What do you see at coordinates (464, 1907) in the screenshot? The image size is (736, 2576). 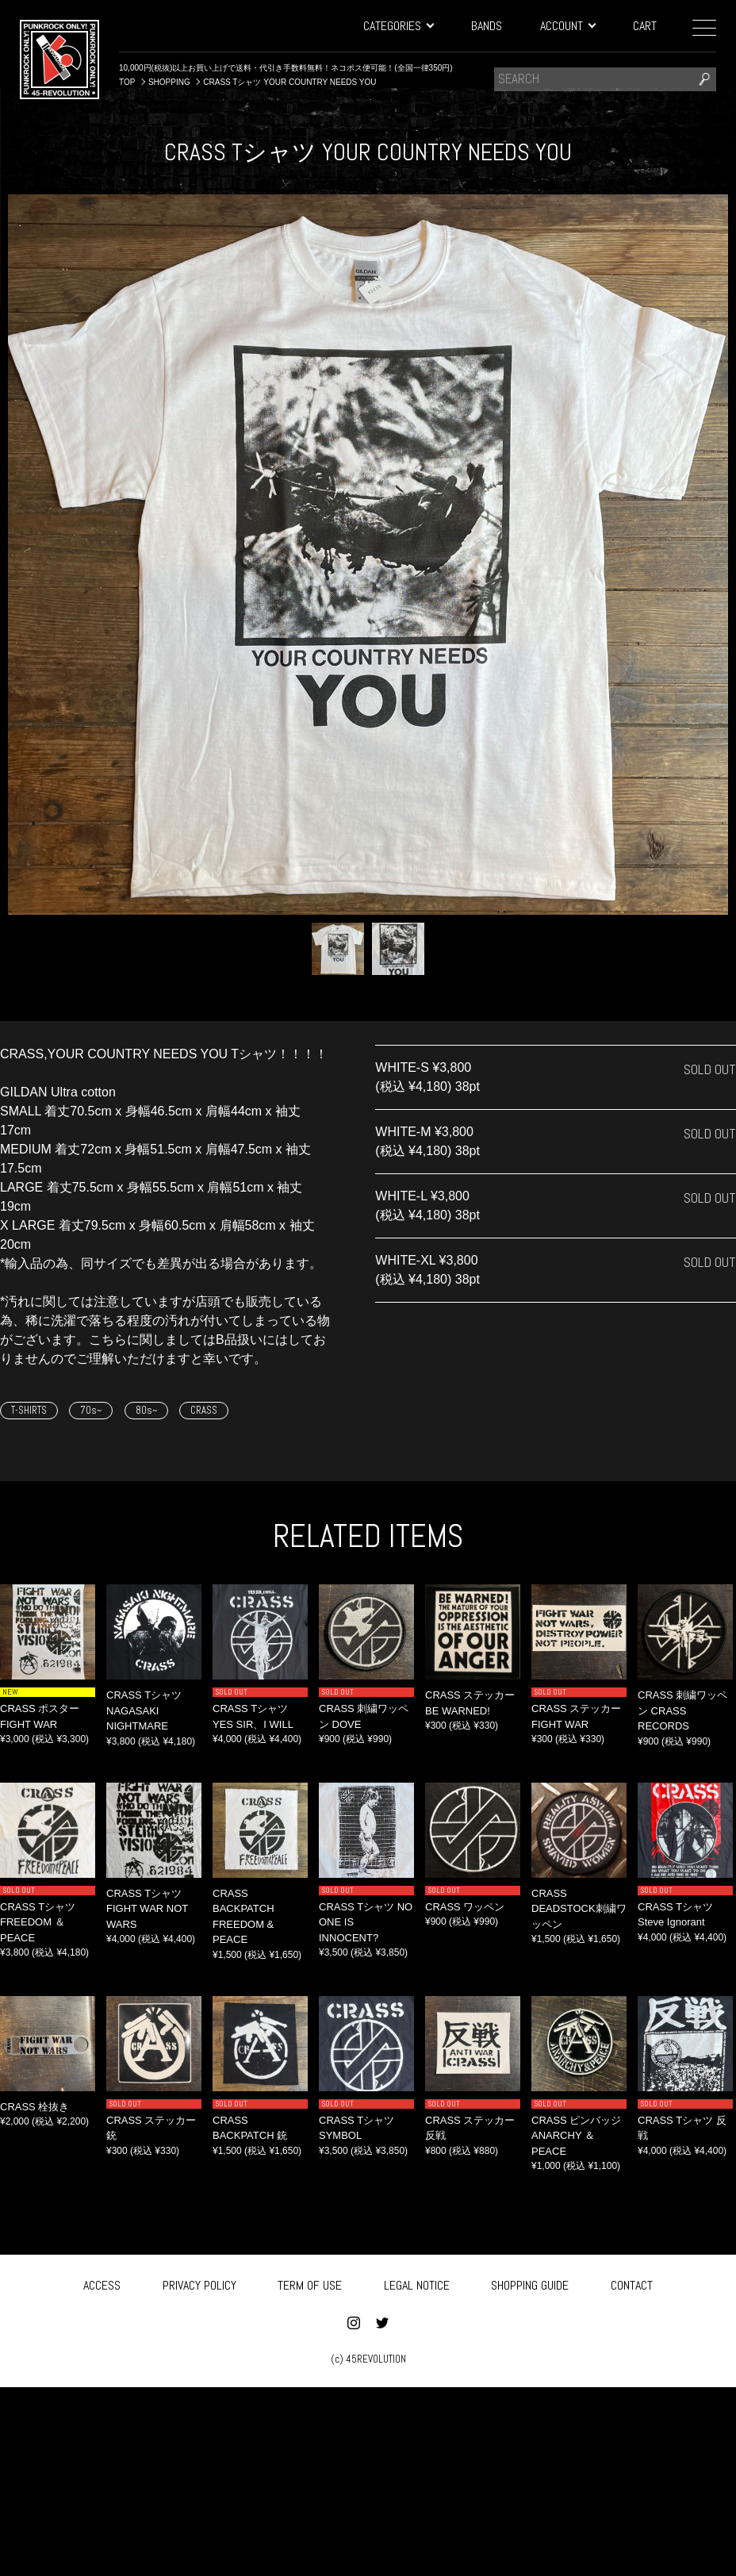 I see `CRASS ワッペン` at bounding box center [464, 1907].